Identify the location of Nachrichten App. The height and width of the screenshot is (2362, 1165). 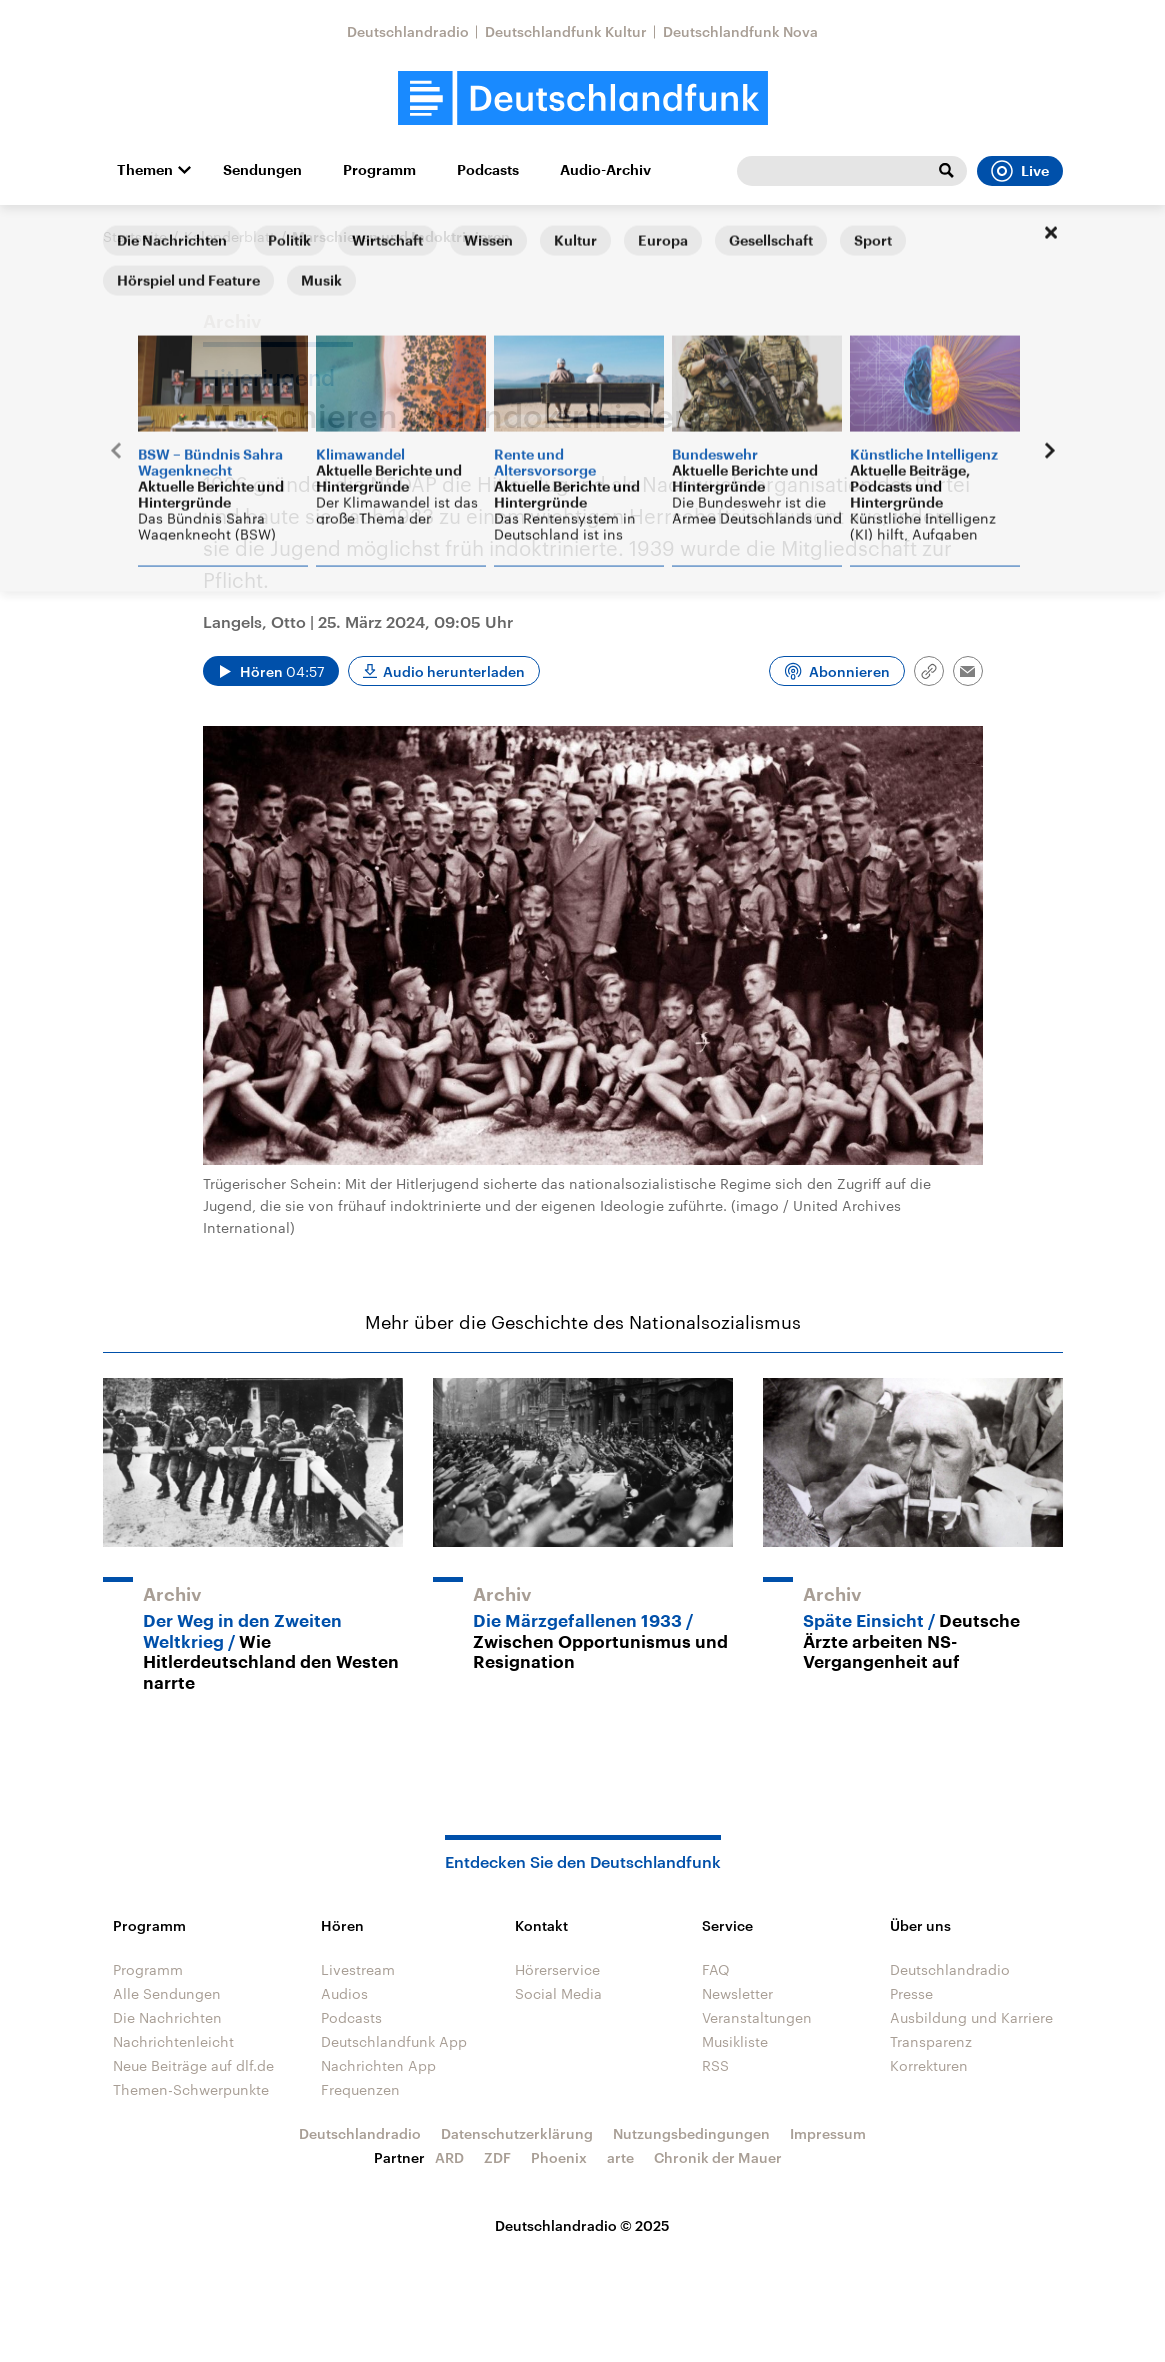
(378, 2065).